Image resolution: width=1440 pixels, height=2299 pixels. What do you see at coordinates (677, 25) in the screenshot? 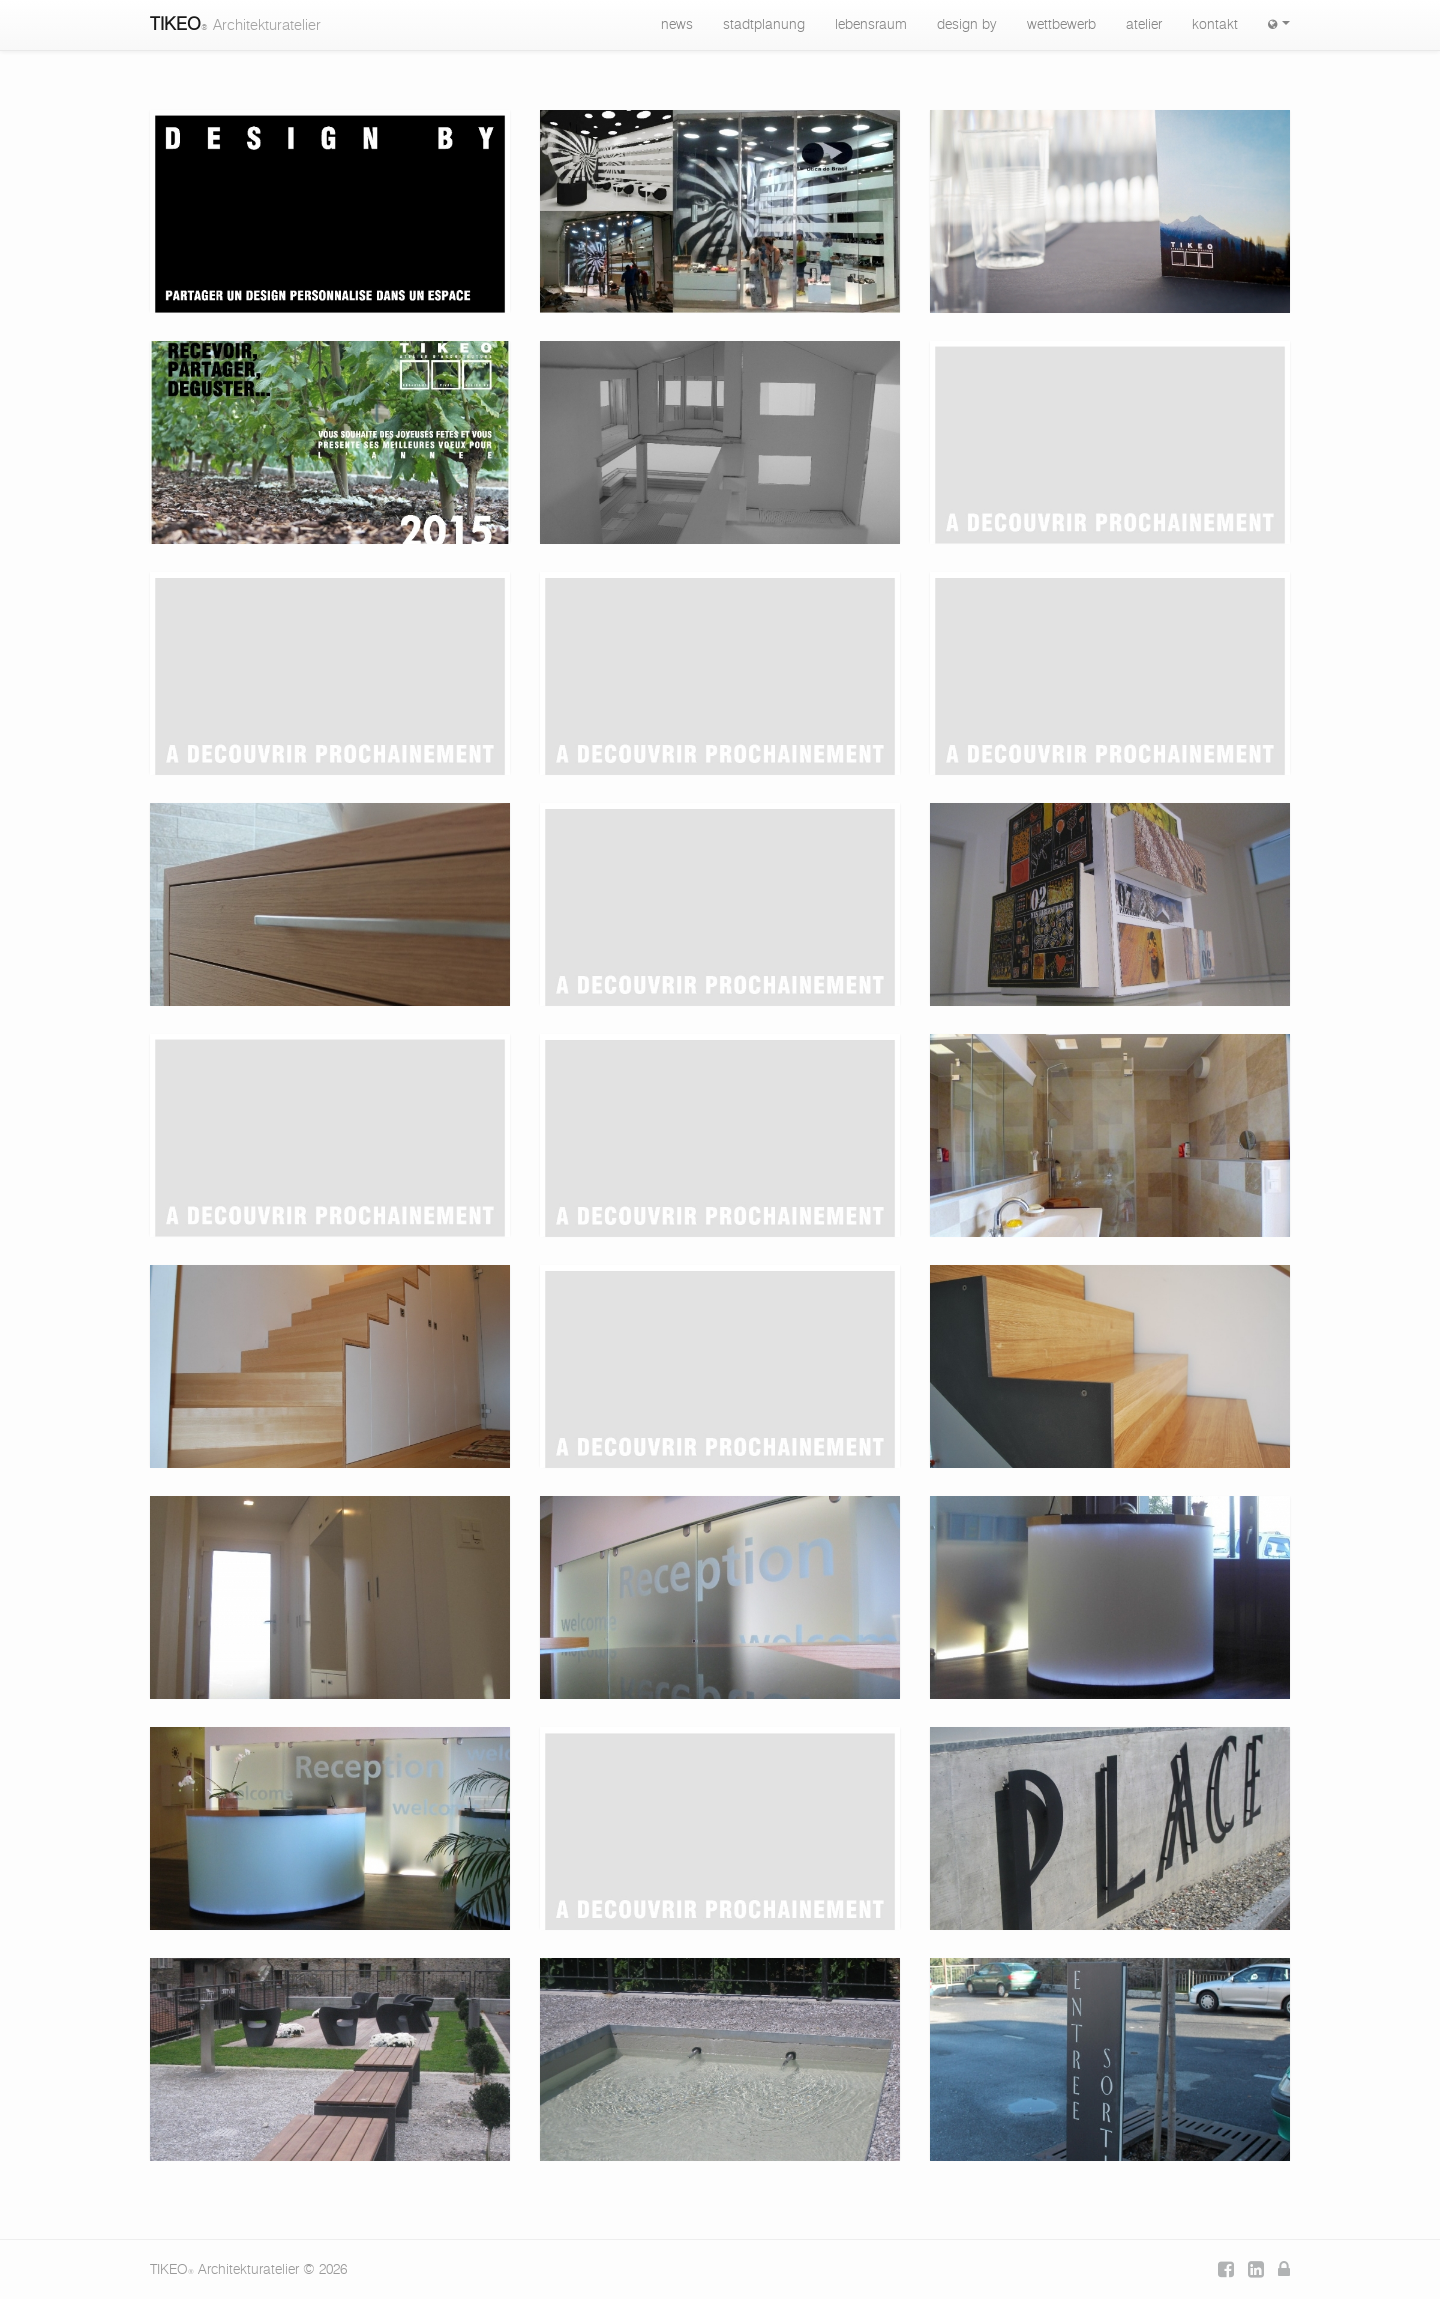
I see `news` at bounding box center [677, 25].